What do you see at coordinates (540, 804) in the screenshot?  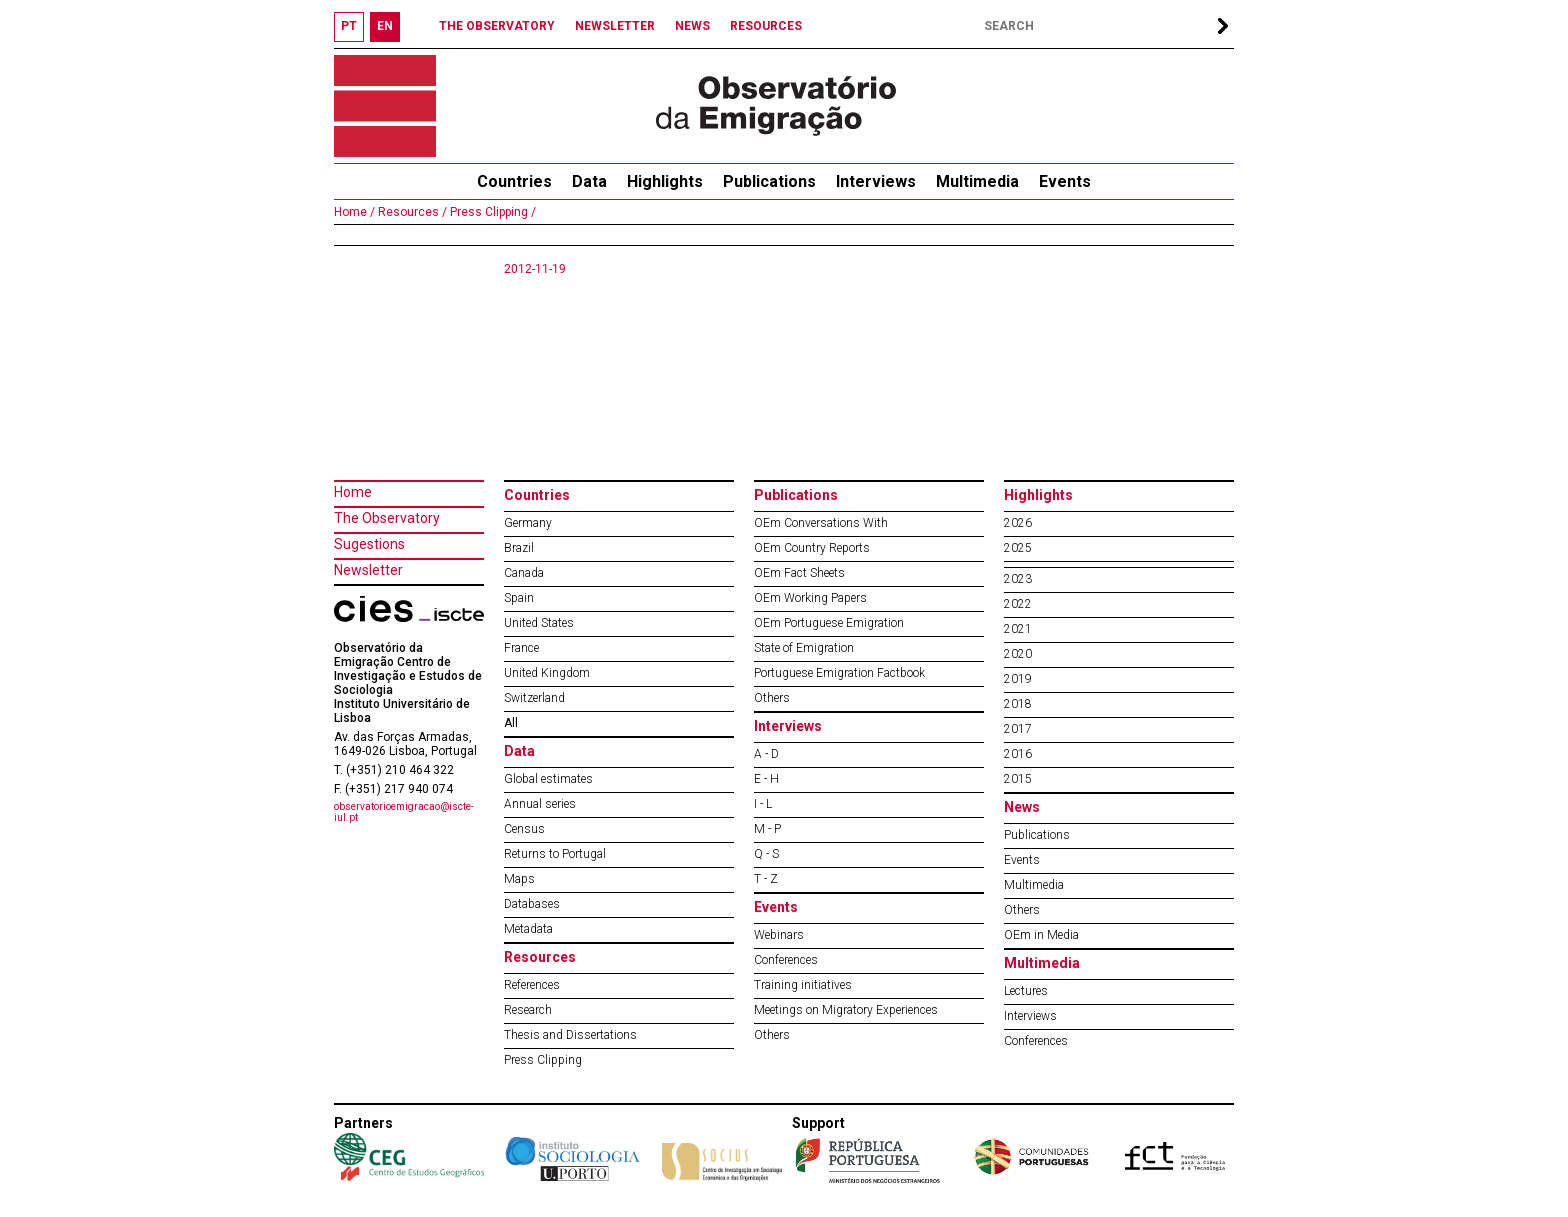 I see `Annual series` at bounding box center [540, 804].